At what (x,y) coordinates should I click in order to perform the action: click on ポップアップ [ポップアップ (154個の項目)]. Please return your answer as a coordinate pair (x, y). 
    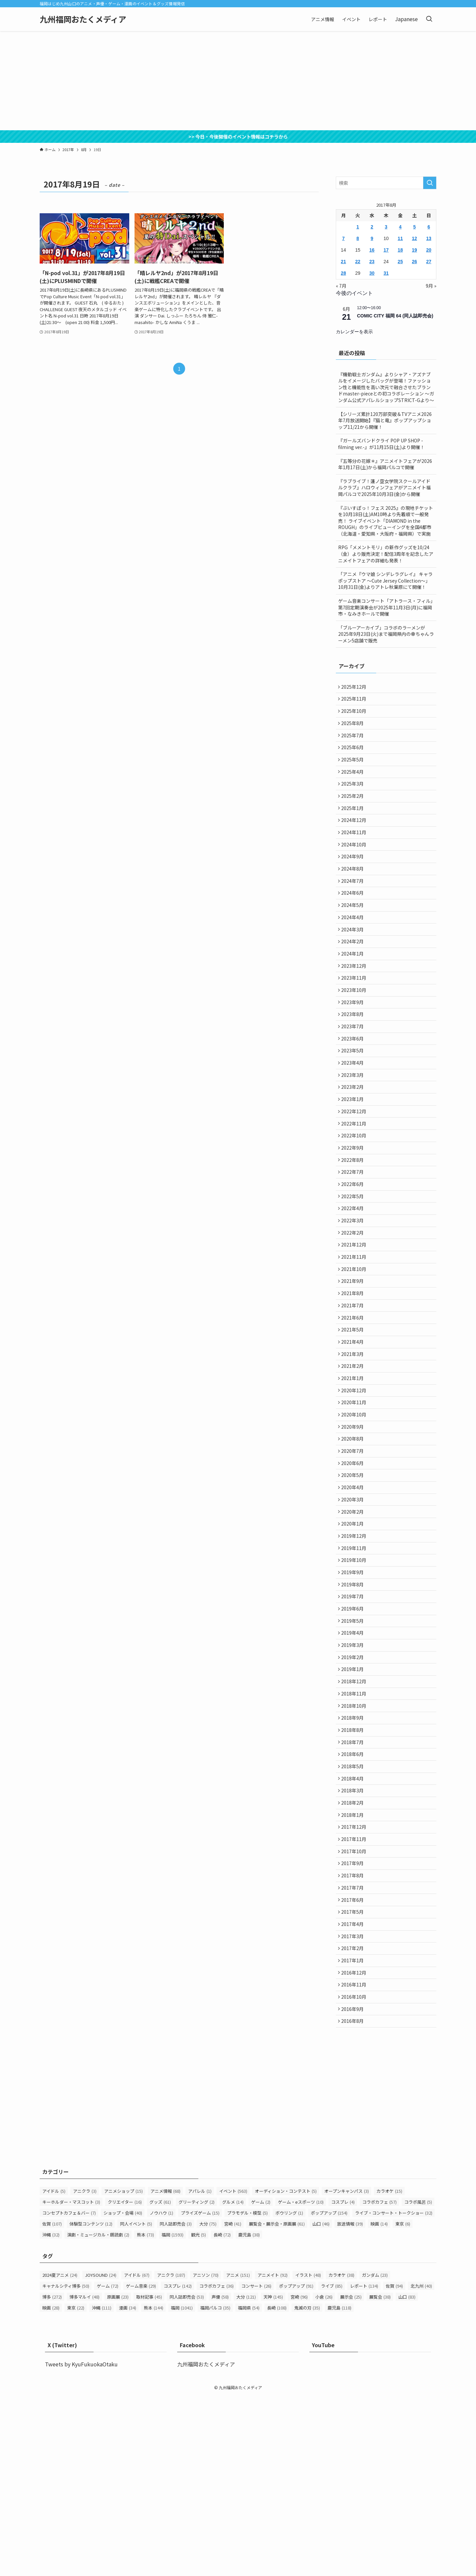
    Looking at the image, I should click on (329, 2393).